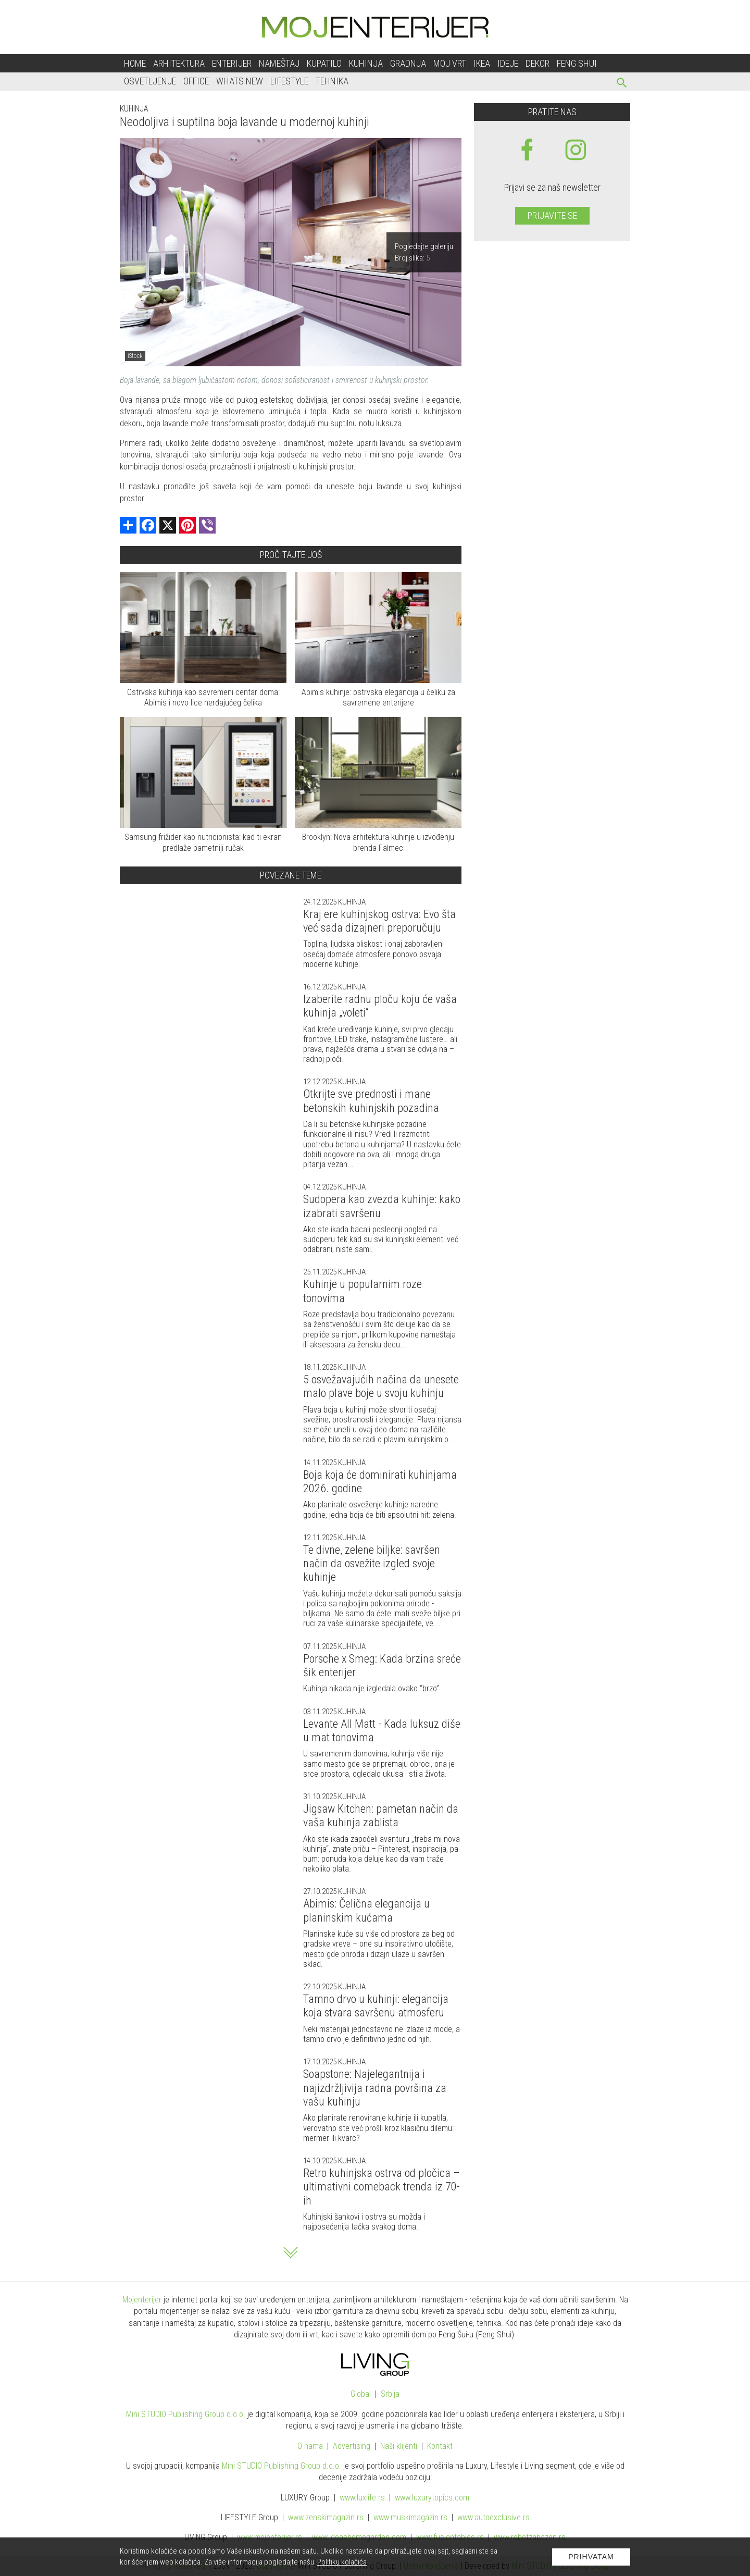 The image size is (750, 2576). What do you see at coordinates (135, 63) in the screenshot?
I see `Home` at bounding box center [135, 63].